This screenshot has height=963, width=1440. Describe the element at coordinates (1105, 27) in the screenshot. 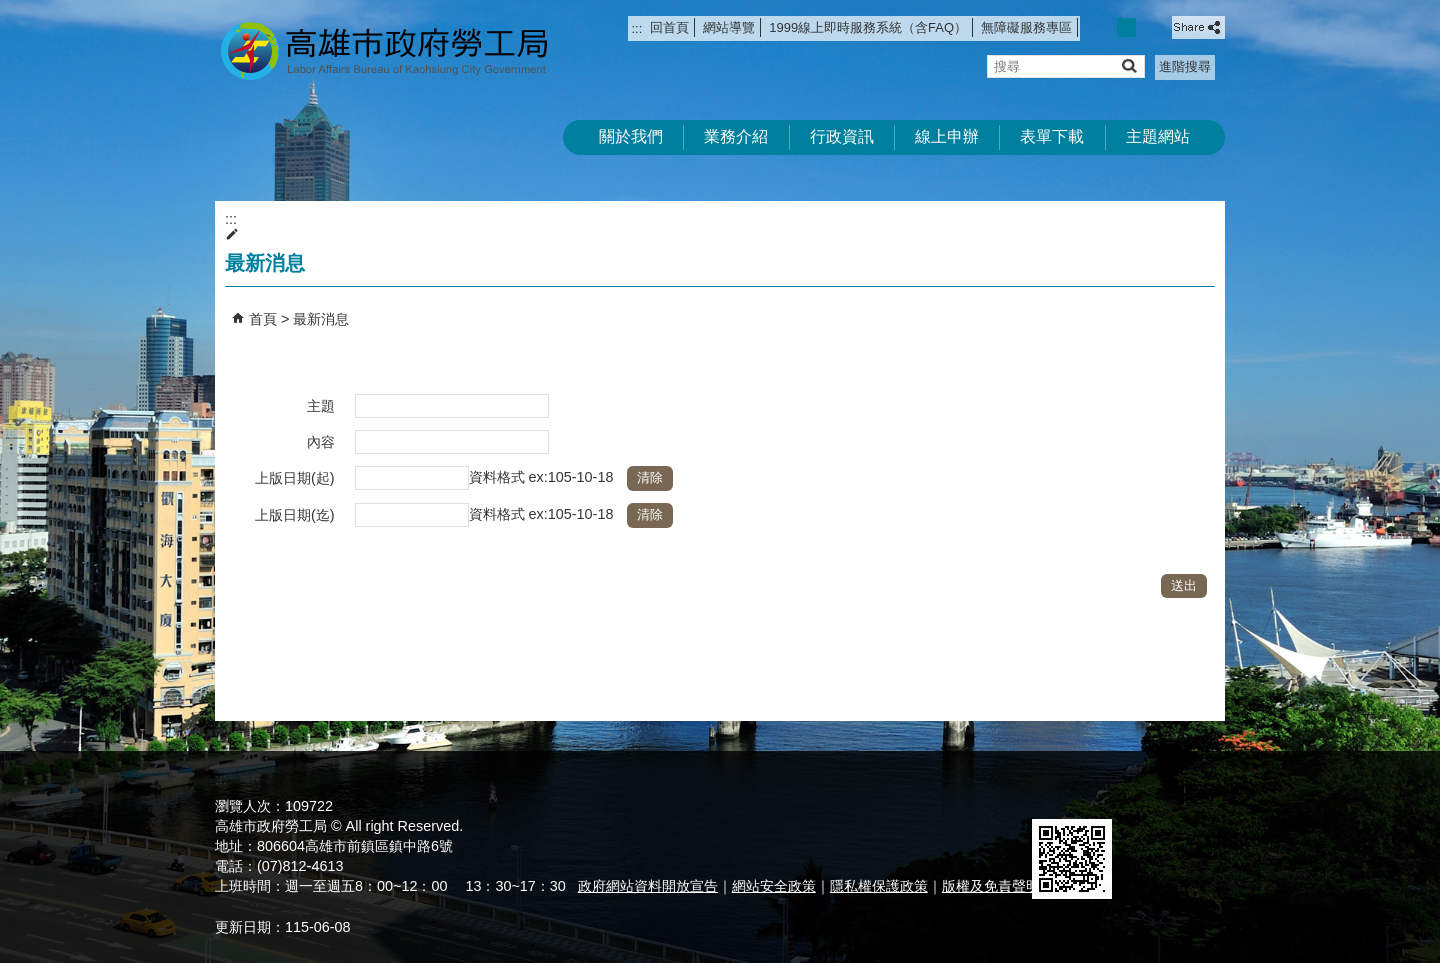

I see `字級等級：小 [button]` at that location.